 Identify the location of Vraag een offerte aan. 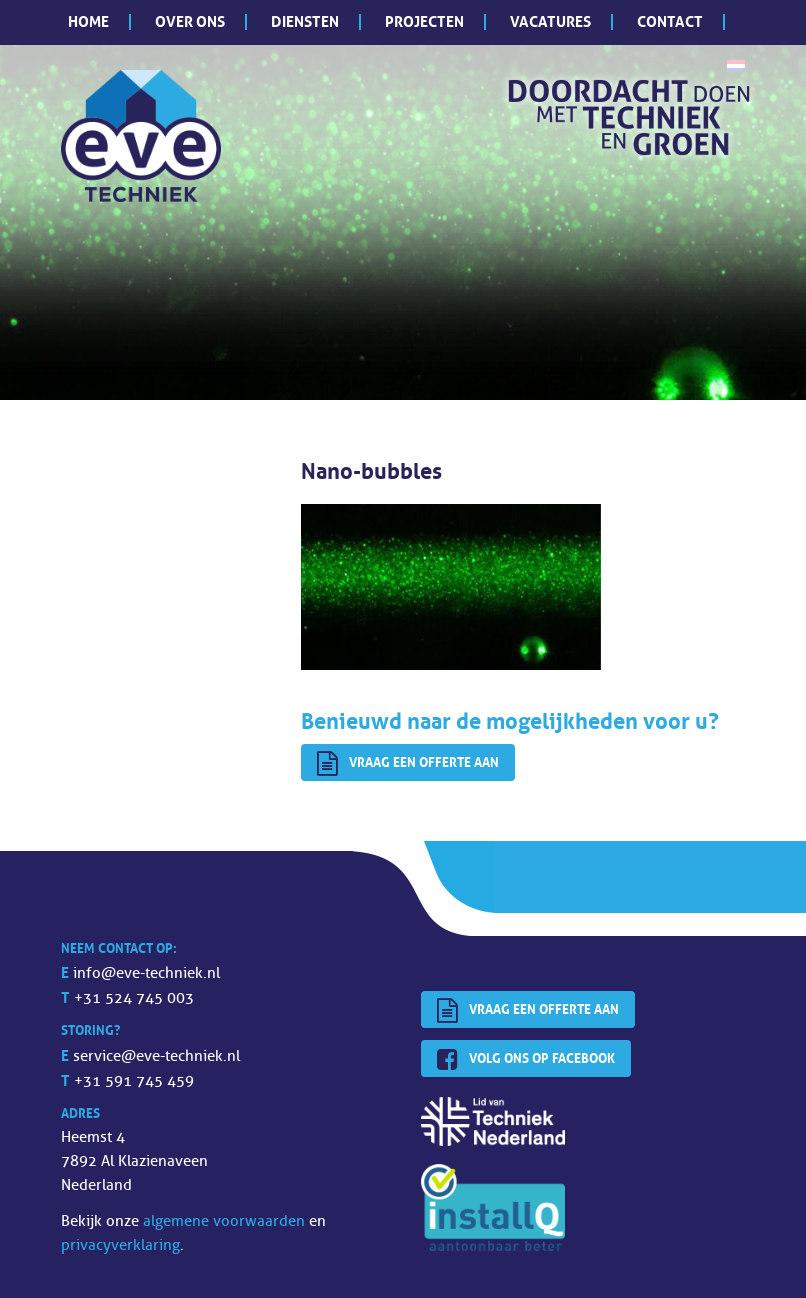
(408, 764).